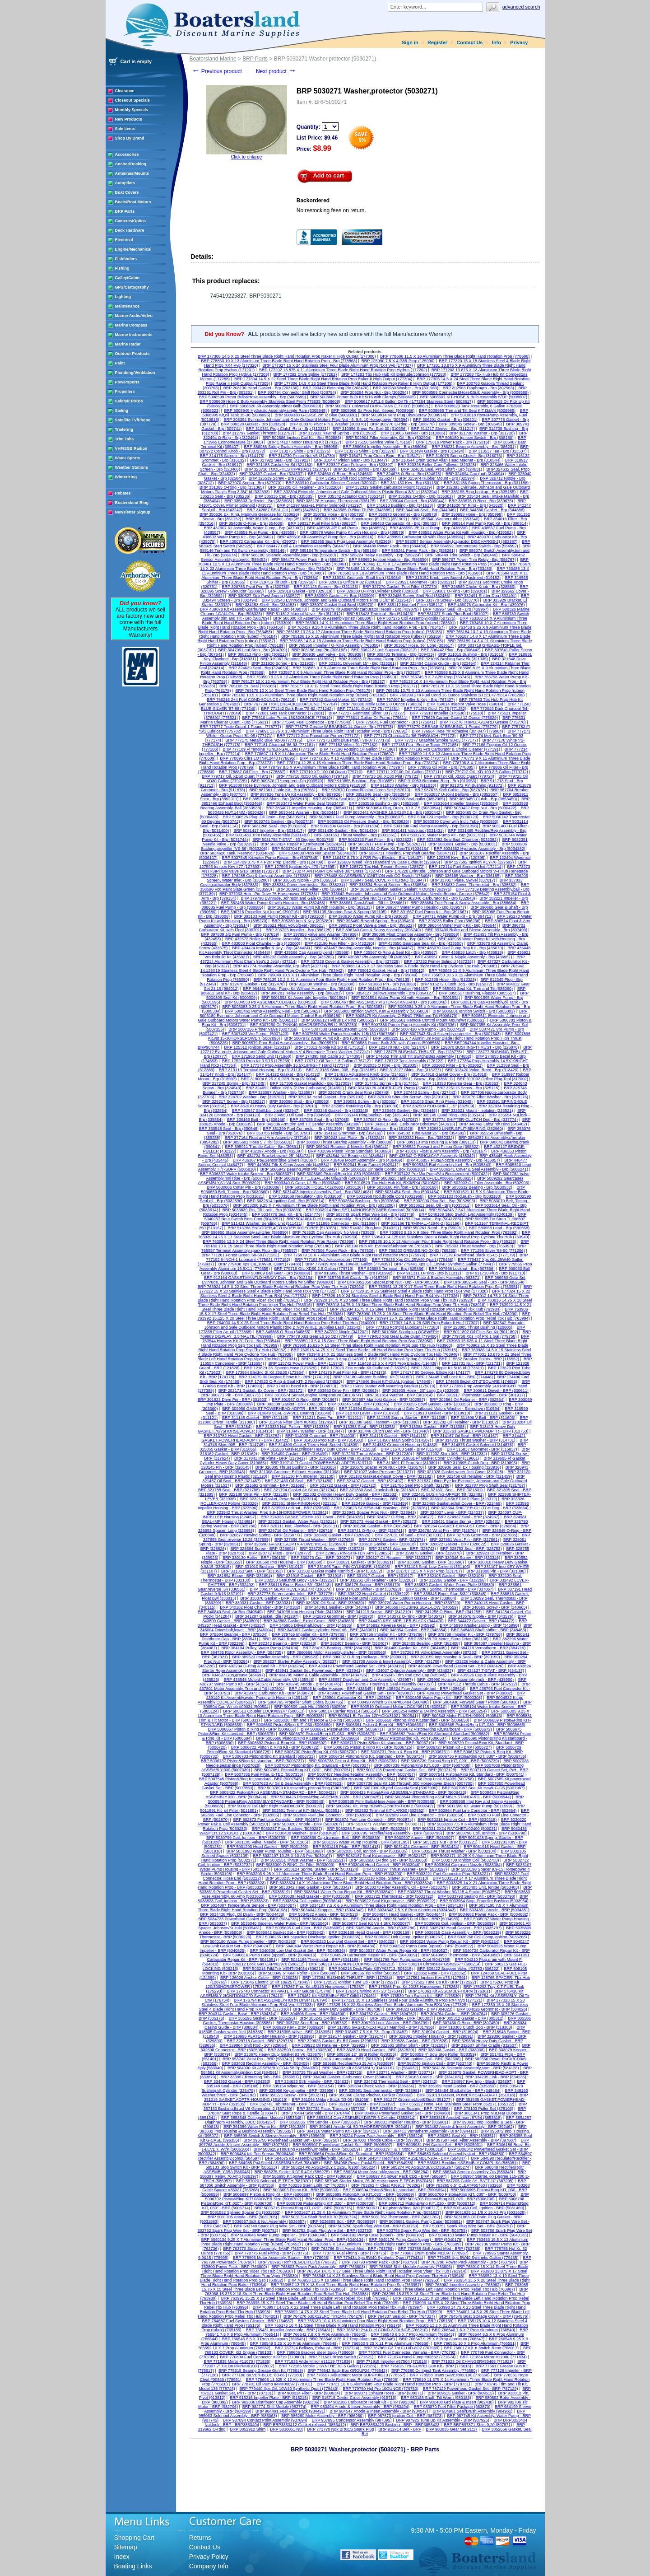  I want to click on BRP 765136 10.1 X 12 Aluminium Four Blade Right Hand Rotation Prop - Brp (765136), so click(437, 1241).